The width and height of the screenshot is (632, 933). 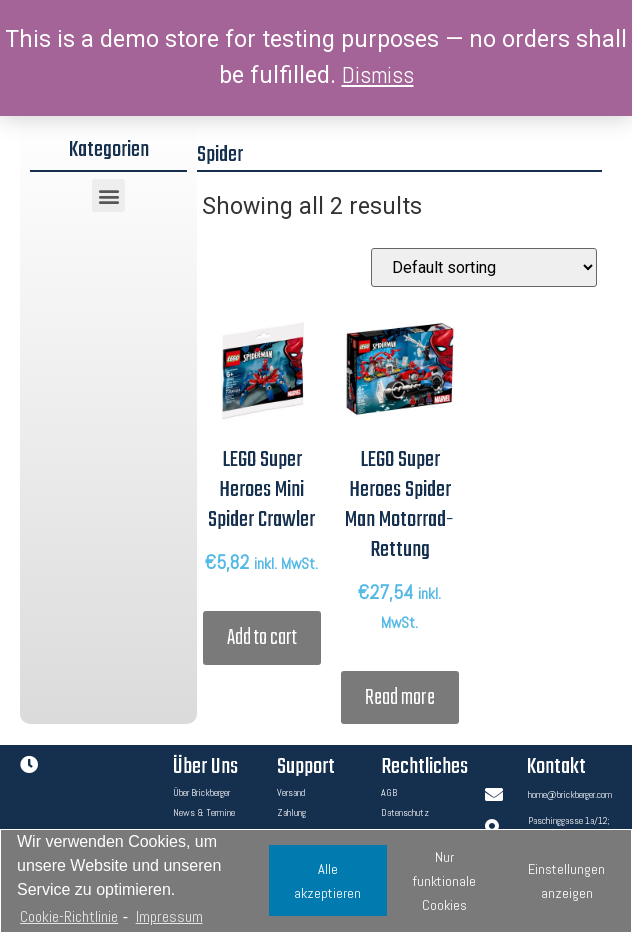 What do you see at coordinates (327, 881) in the screenshot?
I see `Alle akzeptieren [button]` at bounding box center [327, 881].